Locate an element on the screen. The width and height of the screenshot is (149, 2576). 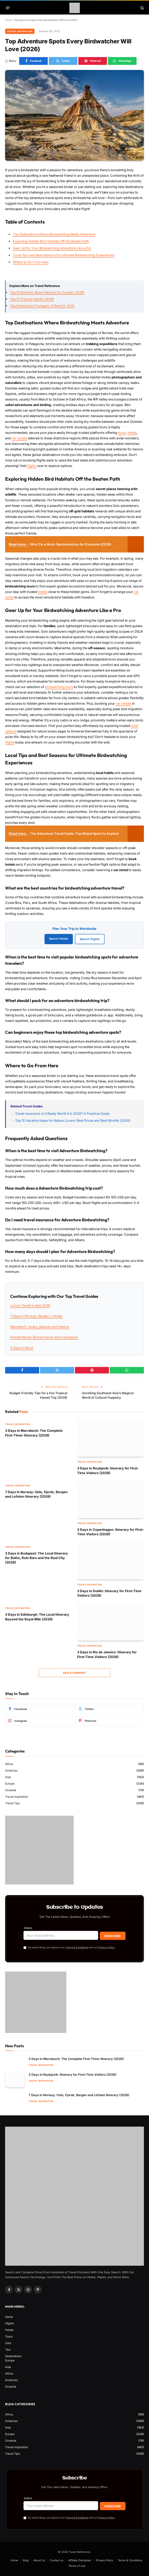
Where to Go From Here is located at coordinates (31, 262).